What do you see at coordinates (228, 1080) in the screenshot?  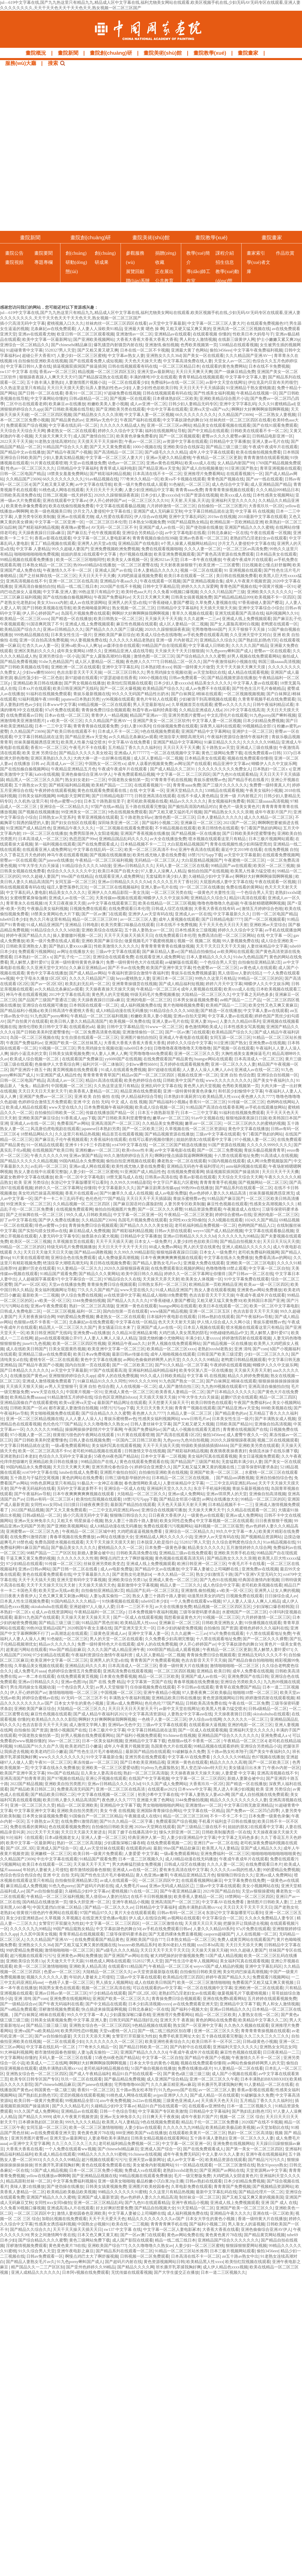 I see `www久久久久久久久久久` at bounding box center [228, 1080].